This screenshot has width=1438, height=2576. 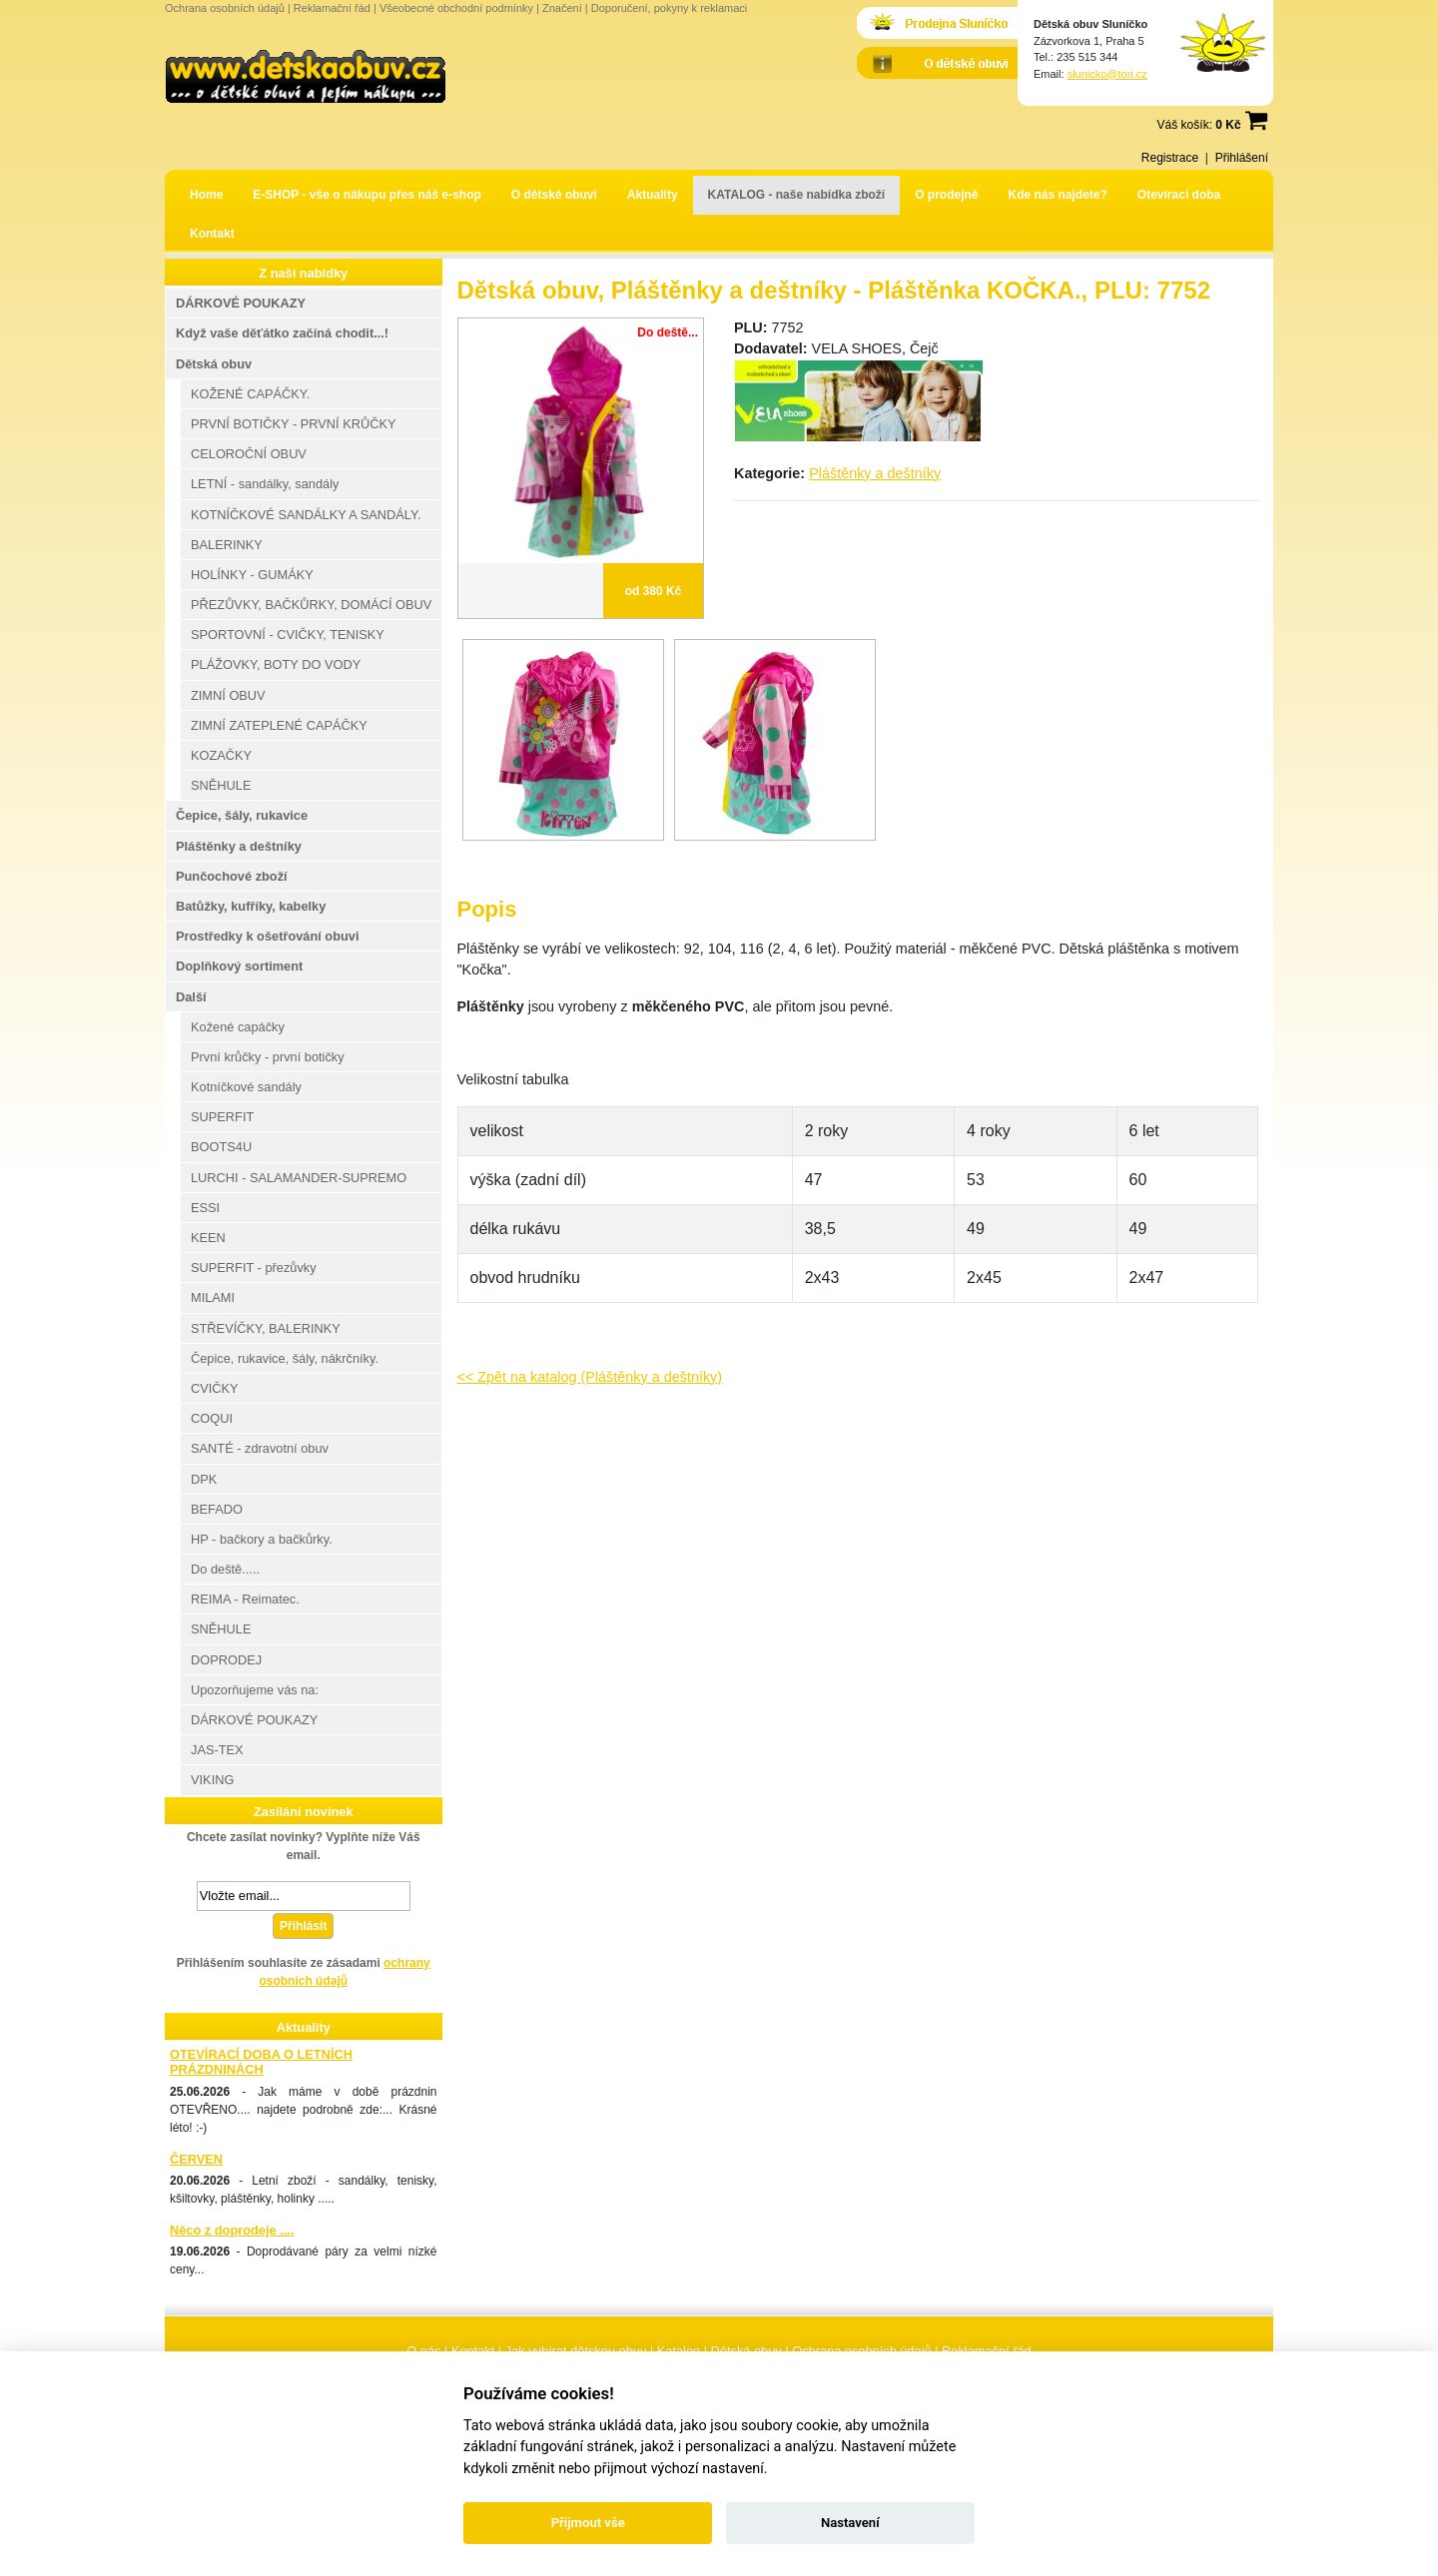 I want to click on PRVNÍ BOTIČKY - PRVNÍ KRŮČKY, so click(x=293, y=423).